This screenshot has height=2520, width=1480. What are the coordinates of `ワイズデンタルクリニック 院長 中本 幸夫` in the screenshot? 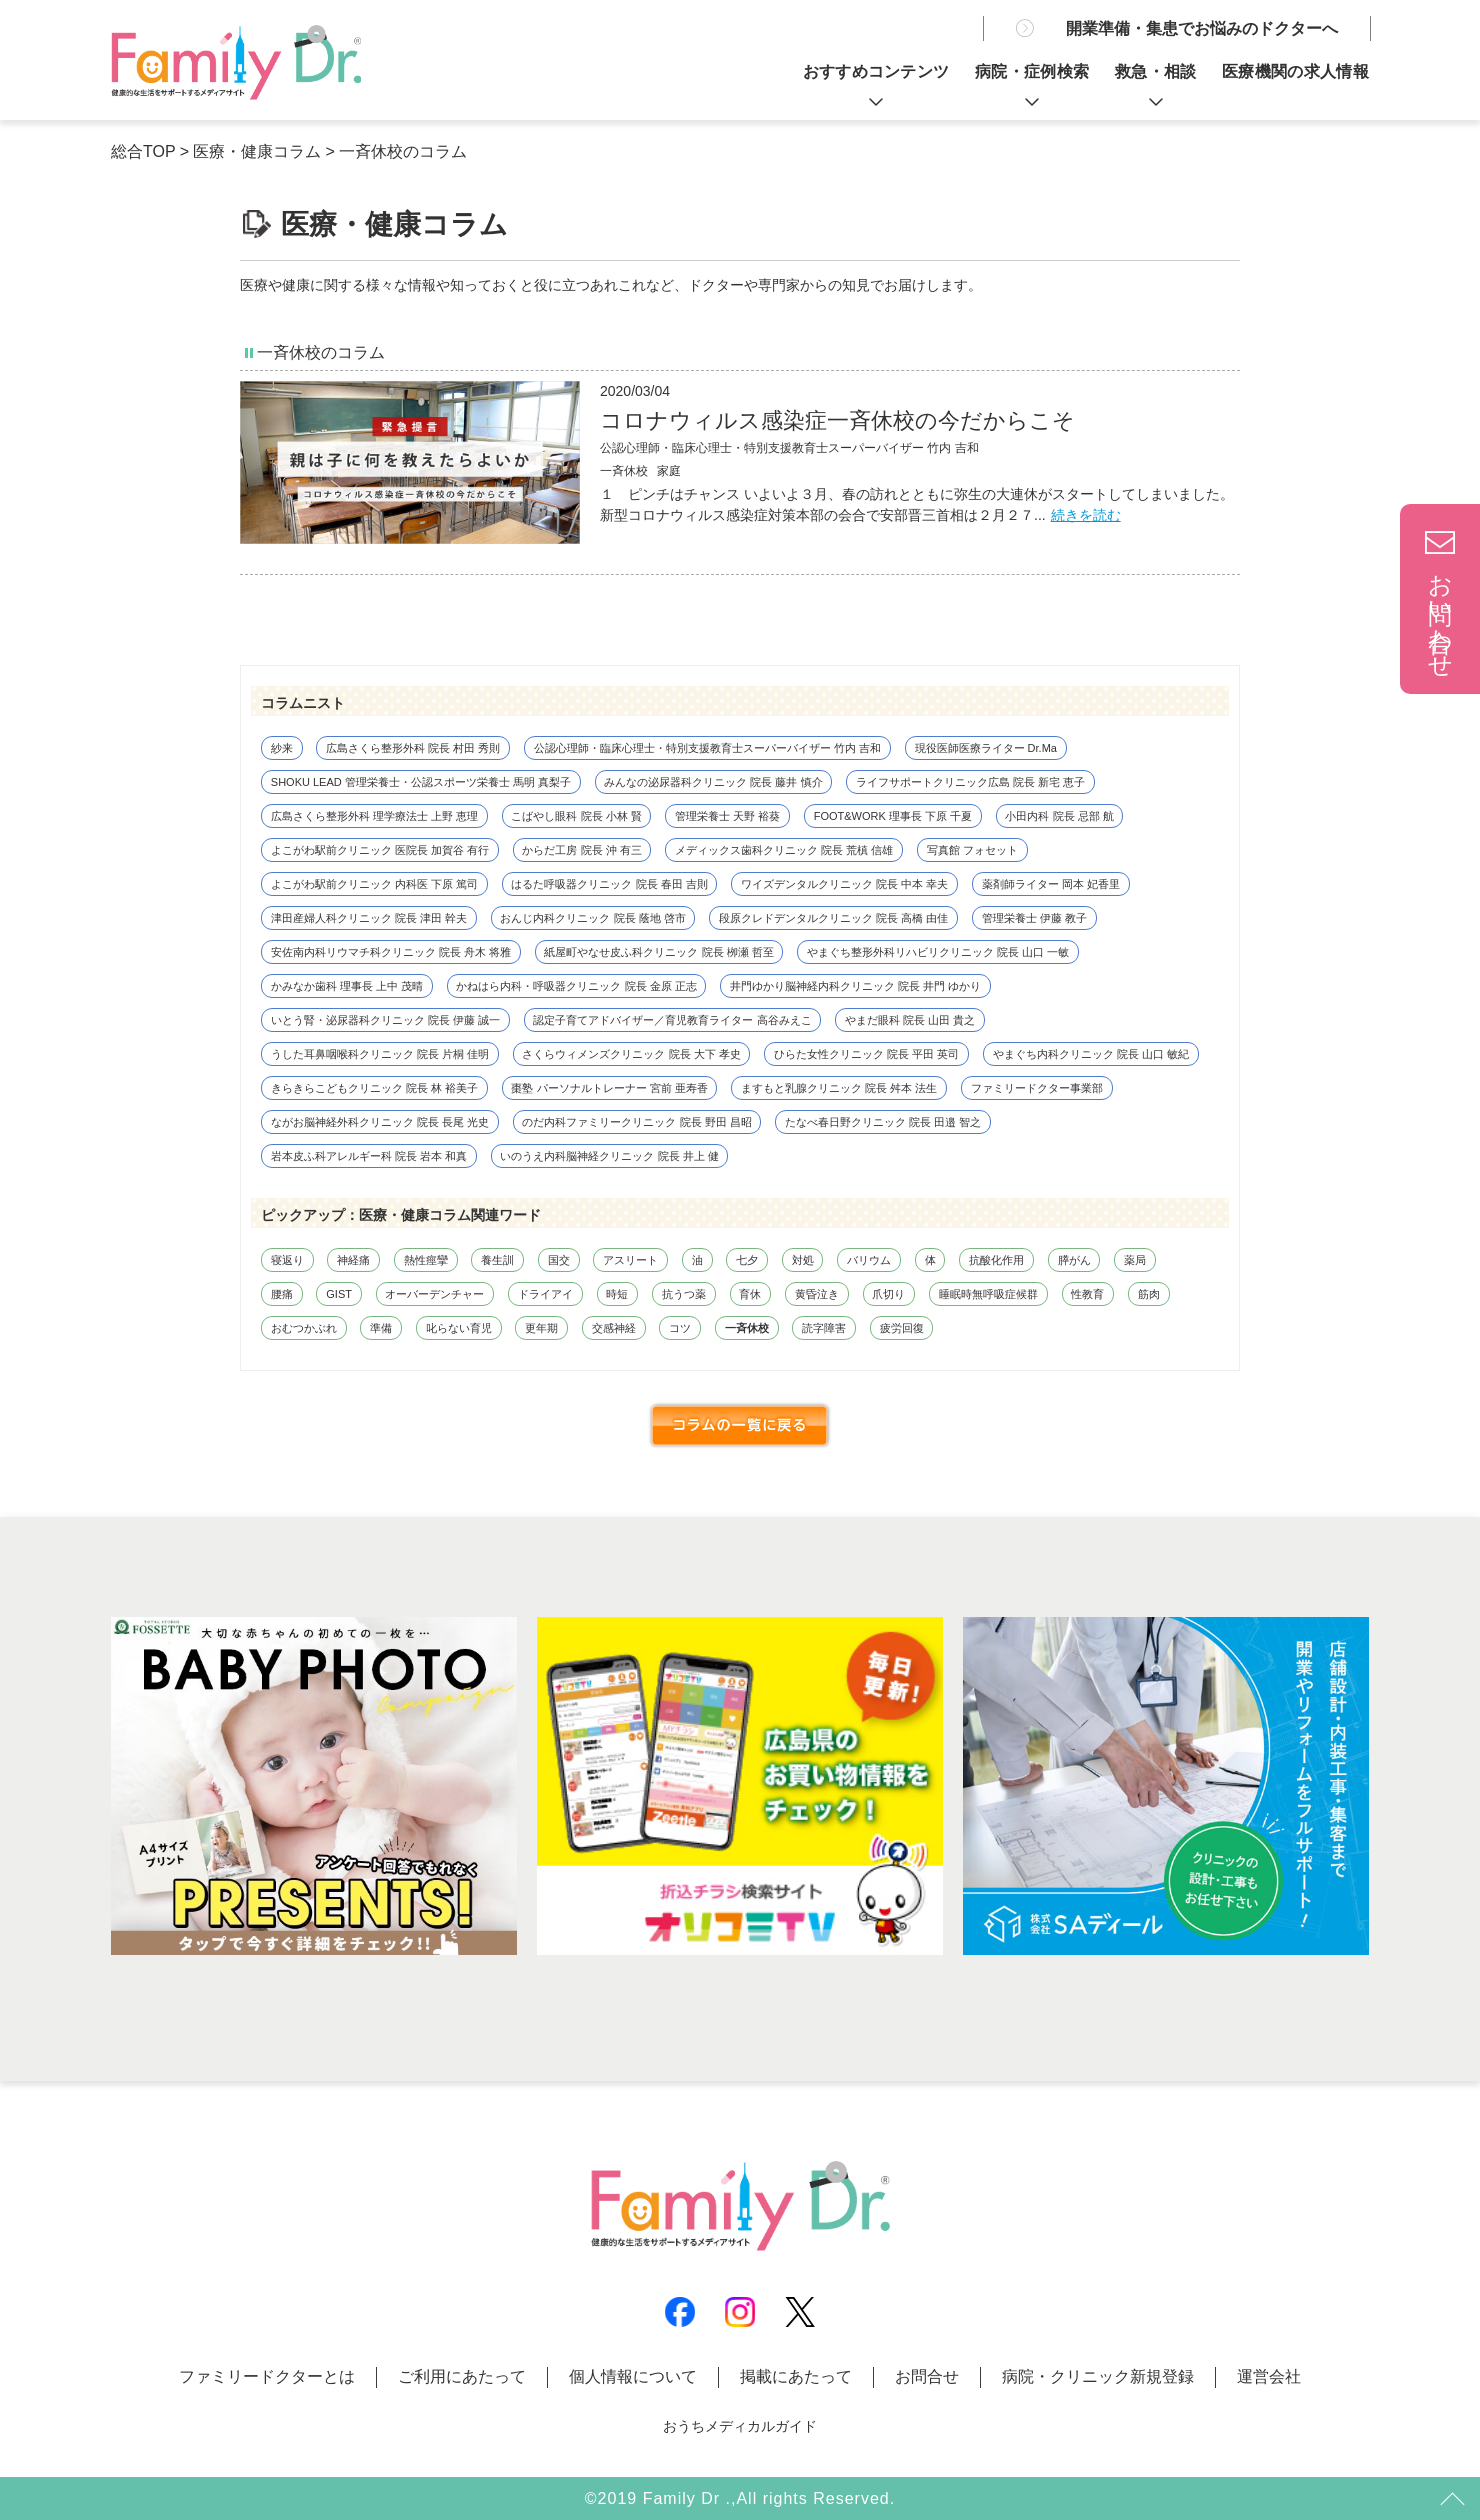 It's located at (844, 884).